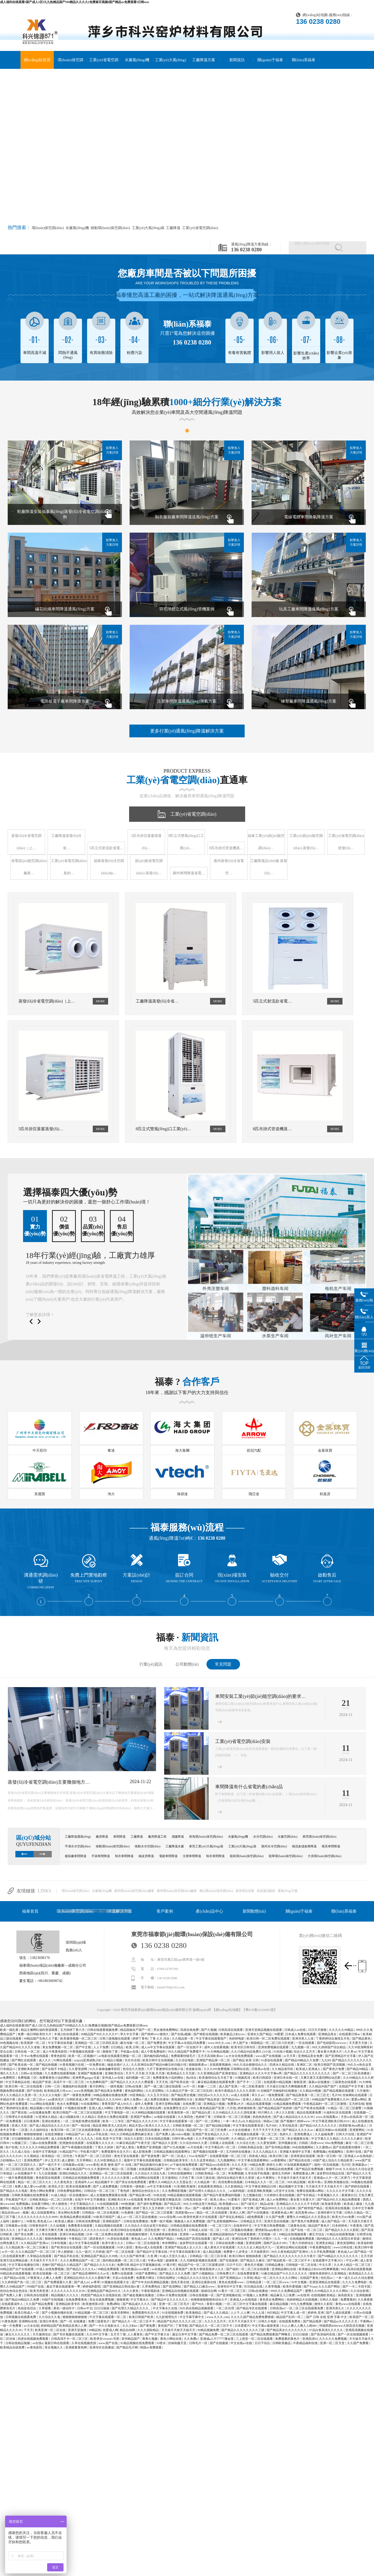 This screenshot has height=2576, width=374. I want to click on 99久久日韩精品免费热麻豆美女, so click(132, 2134).